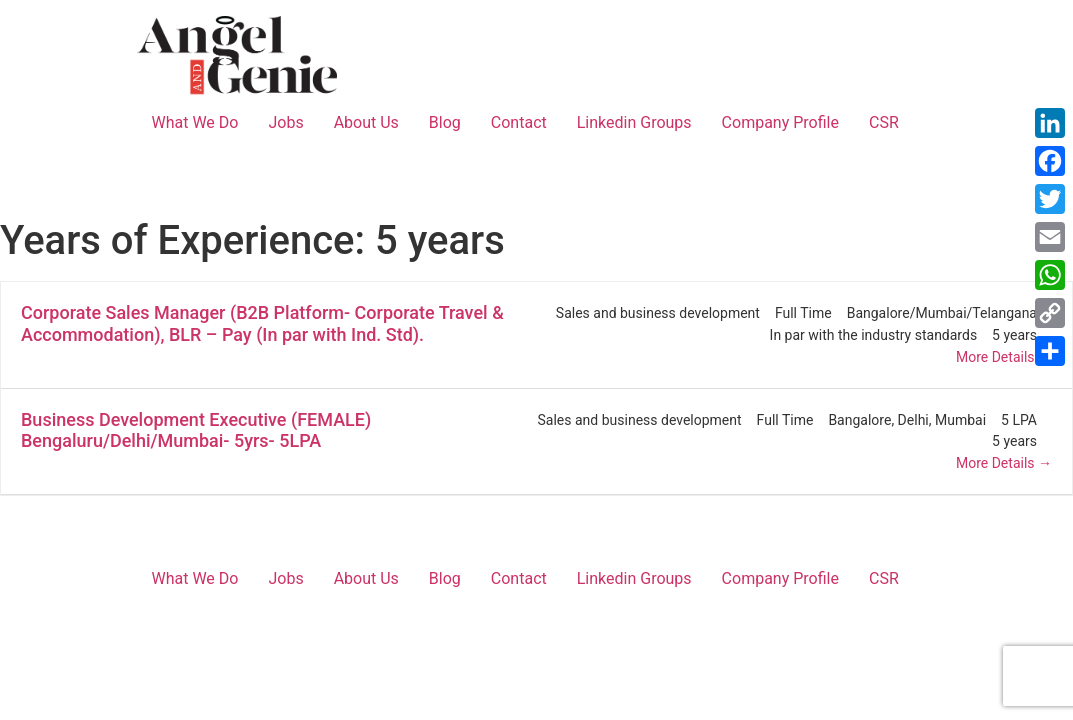  Describe the element at coordinates (519, 122) in the screenshot. I see `Contact` at that location.